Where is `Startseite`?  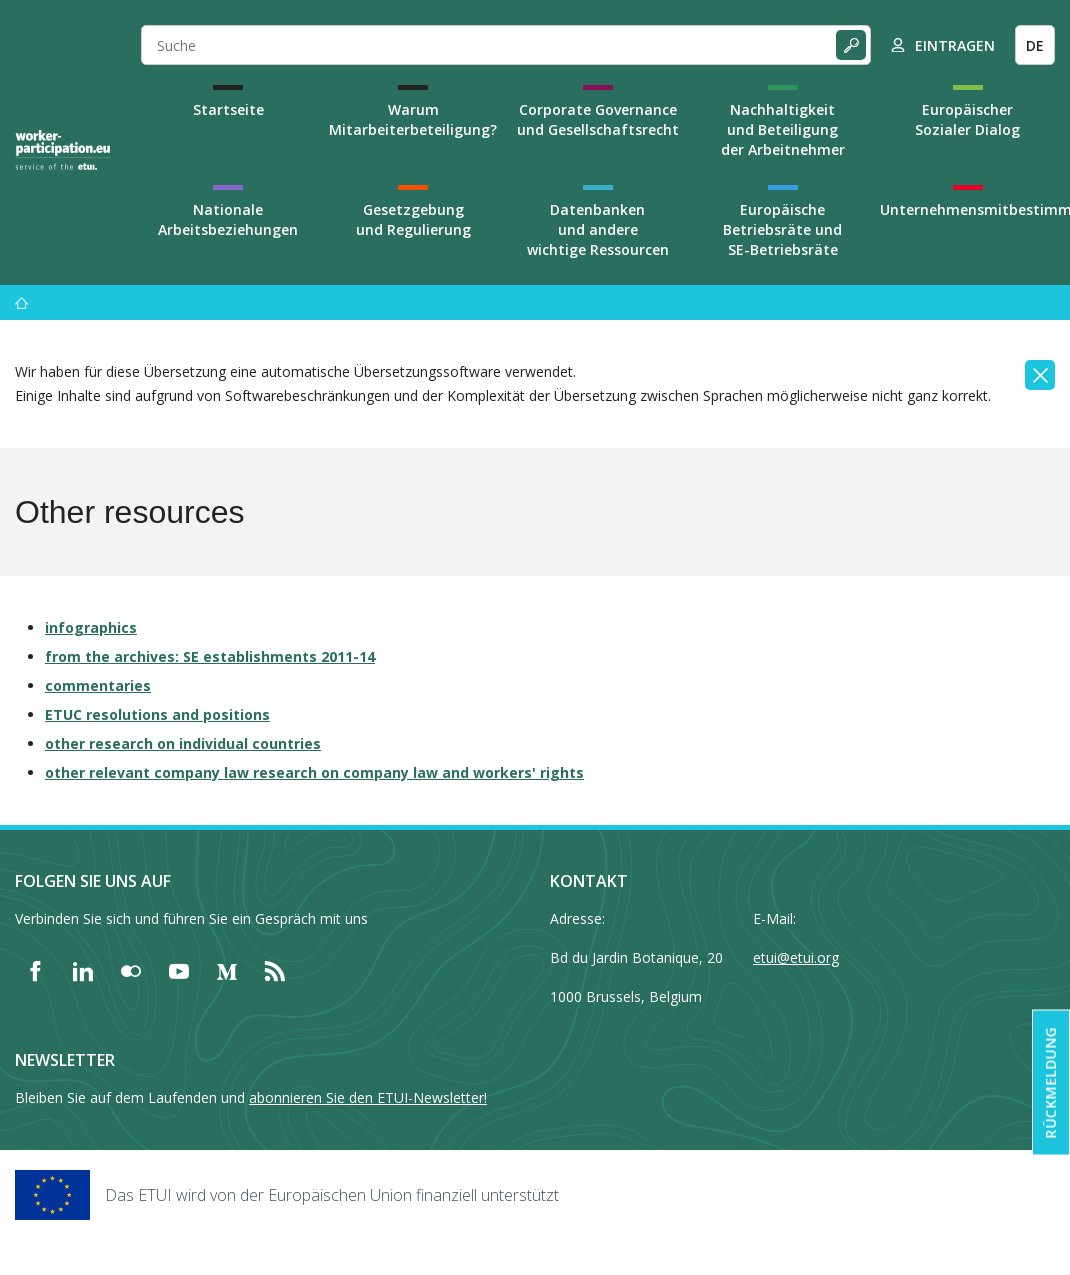
Startseite is located at coordinates (228, 109).